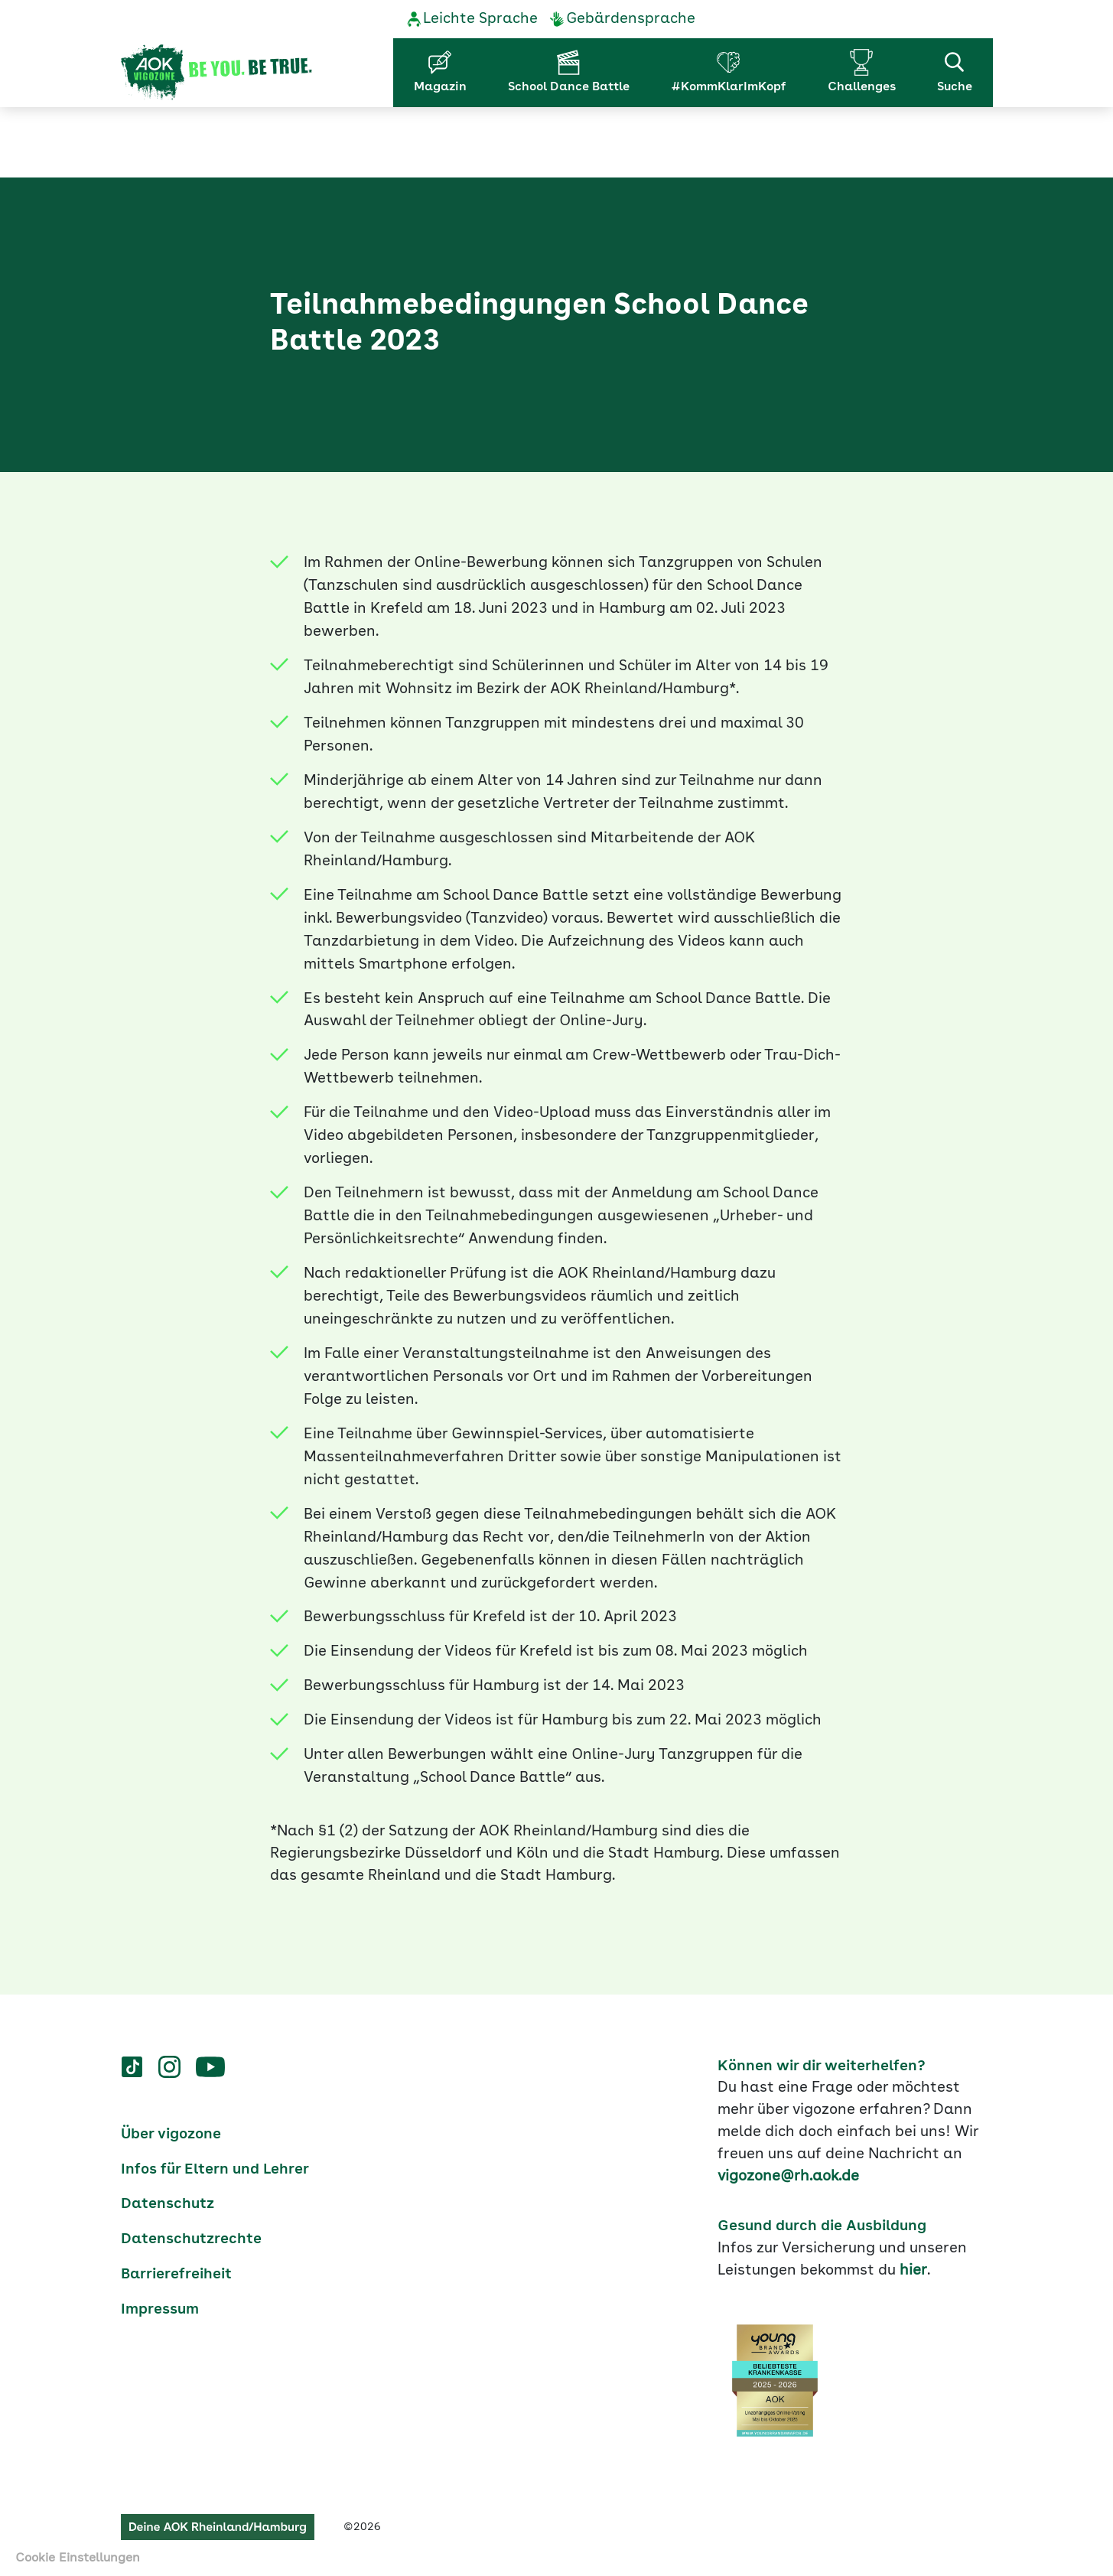 The image size is (1113, 2576). What do you see at coordinates (569, 87) in the screenshot?
I see `School Dance Battle` at bounding box center [569, 87].